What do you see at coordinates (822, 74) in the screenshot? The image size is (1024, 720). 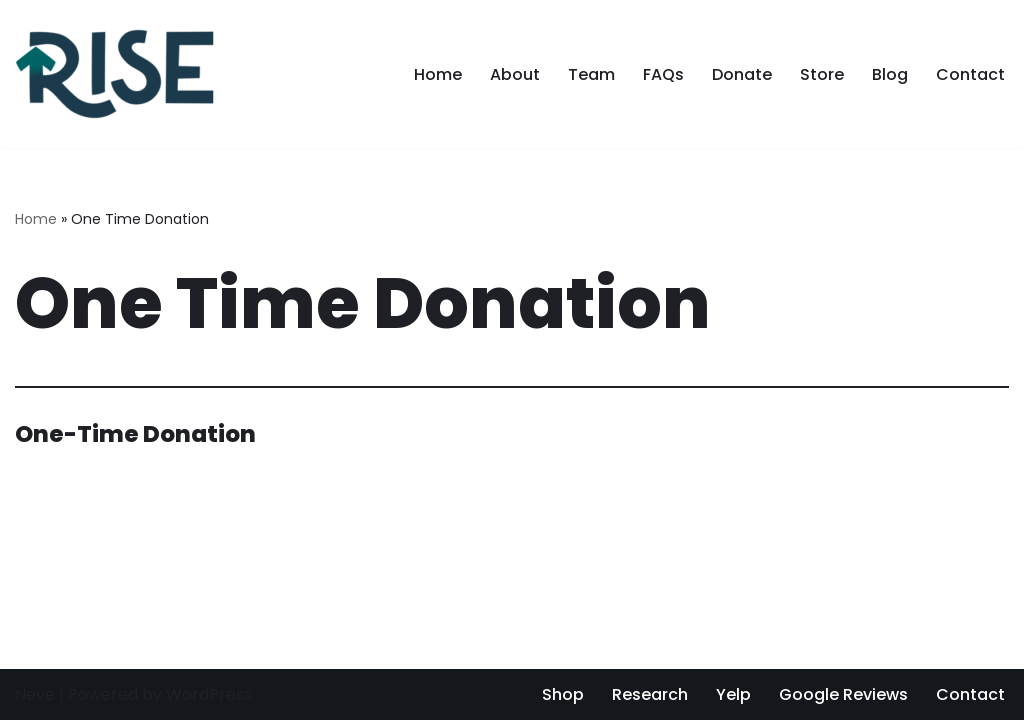 I see `Store` at bounding box center [822, 74].